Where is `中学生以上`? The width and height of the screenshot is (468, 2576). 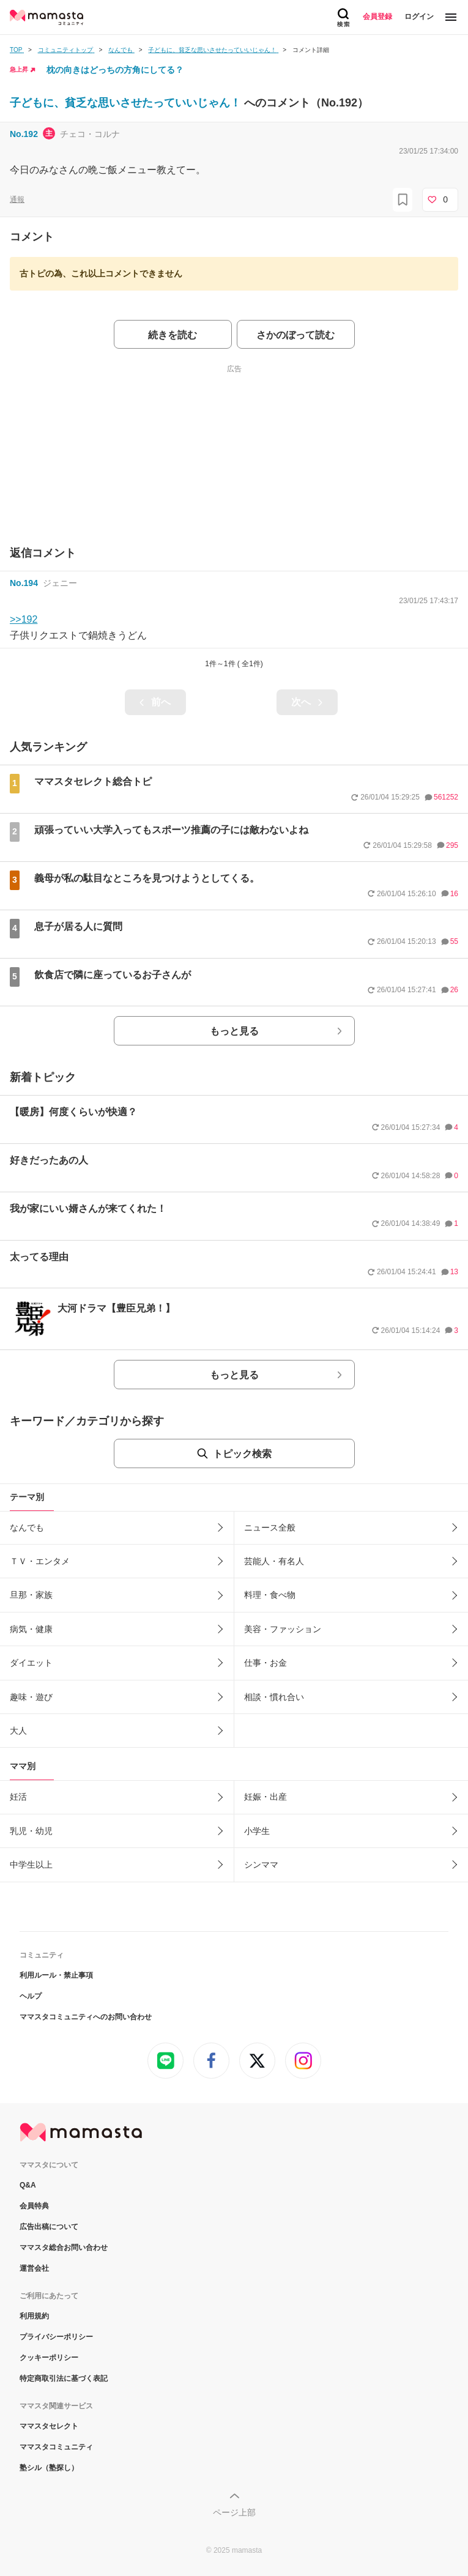
中学生以上 is located at coordinates (31, 1864).